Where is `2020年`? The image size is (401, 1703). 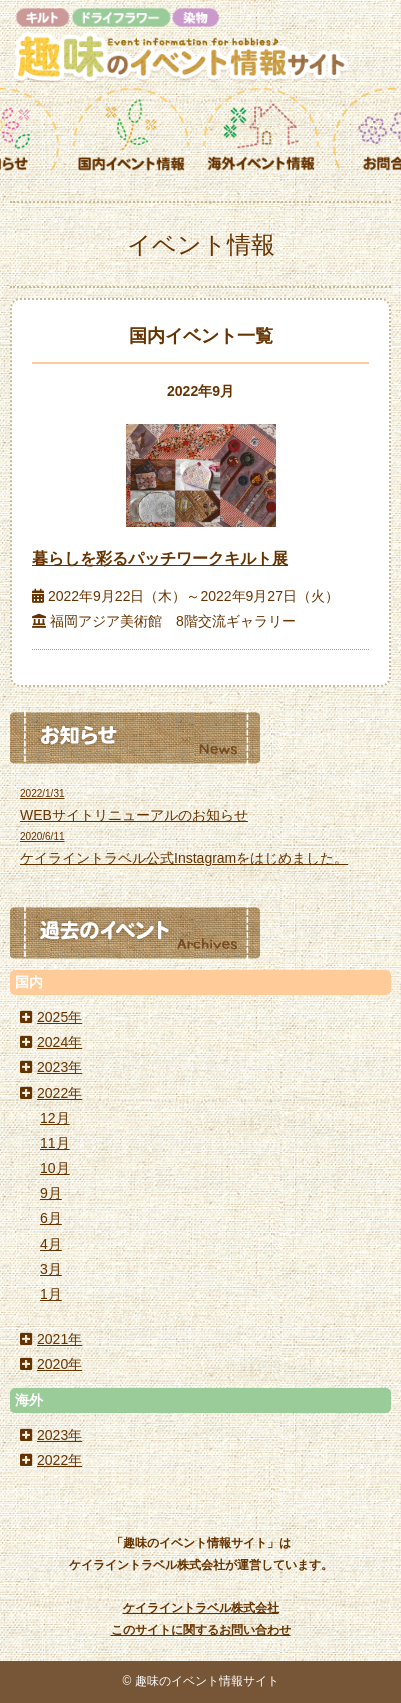 2020年 is located at coordinates (59, 1364).